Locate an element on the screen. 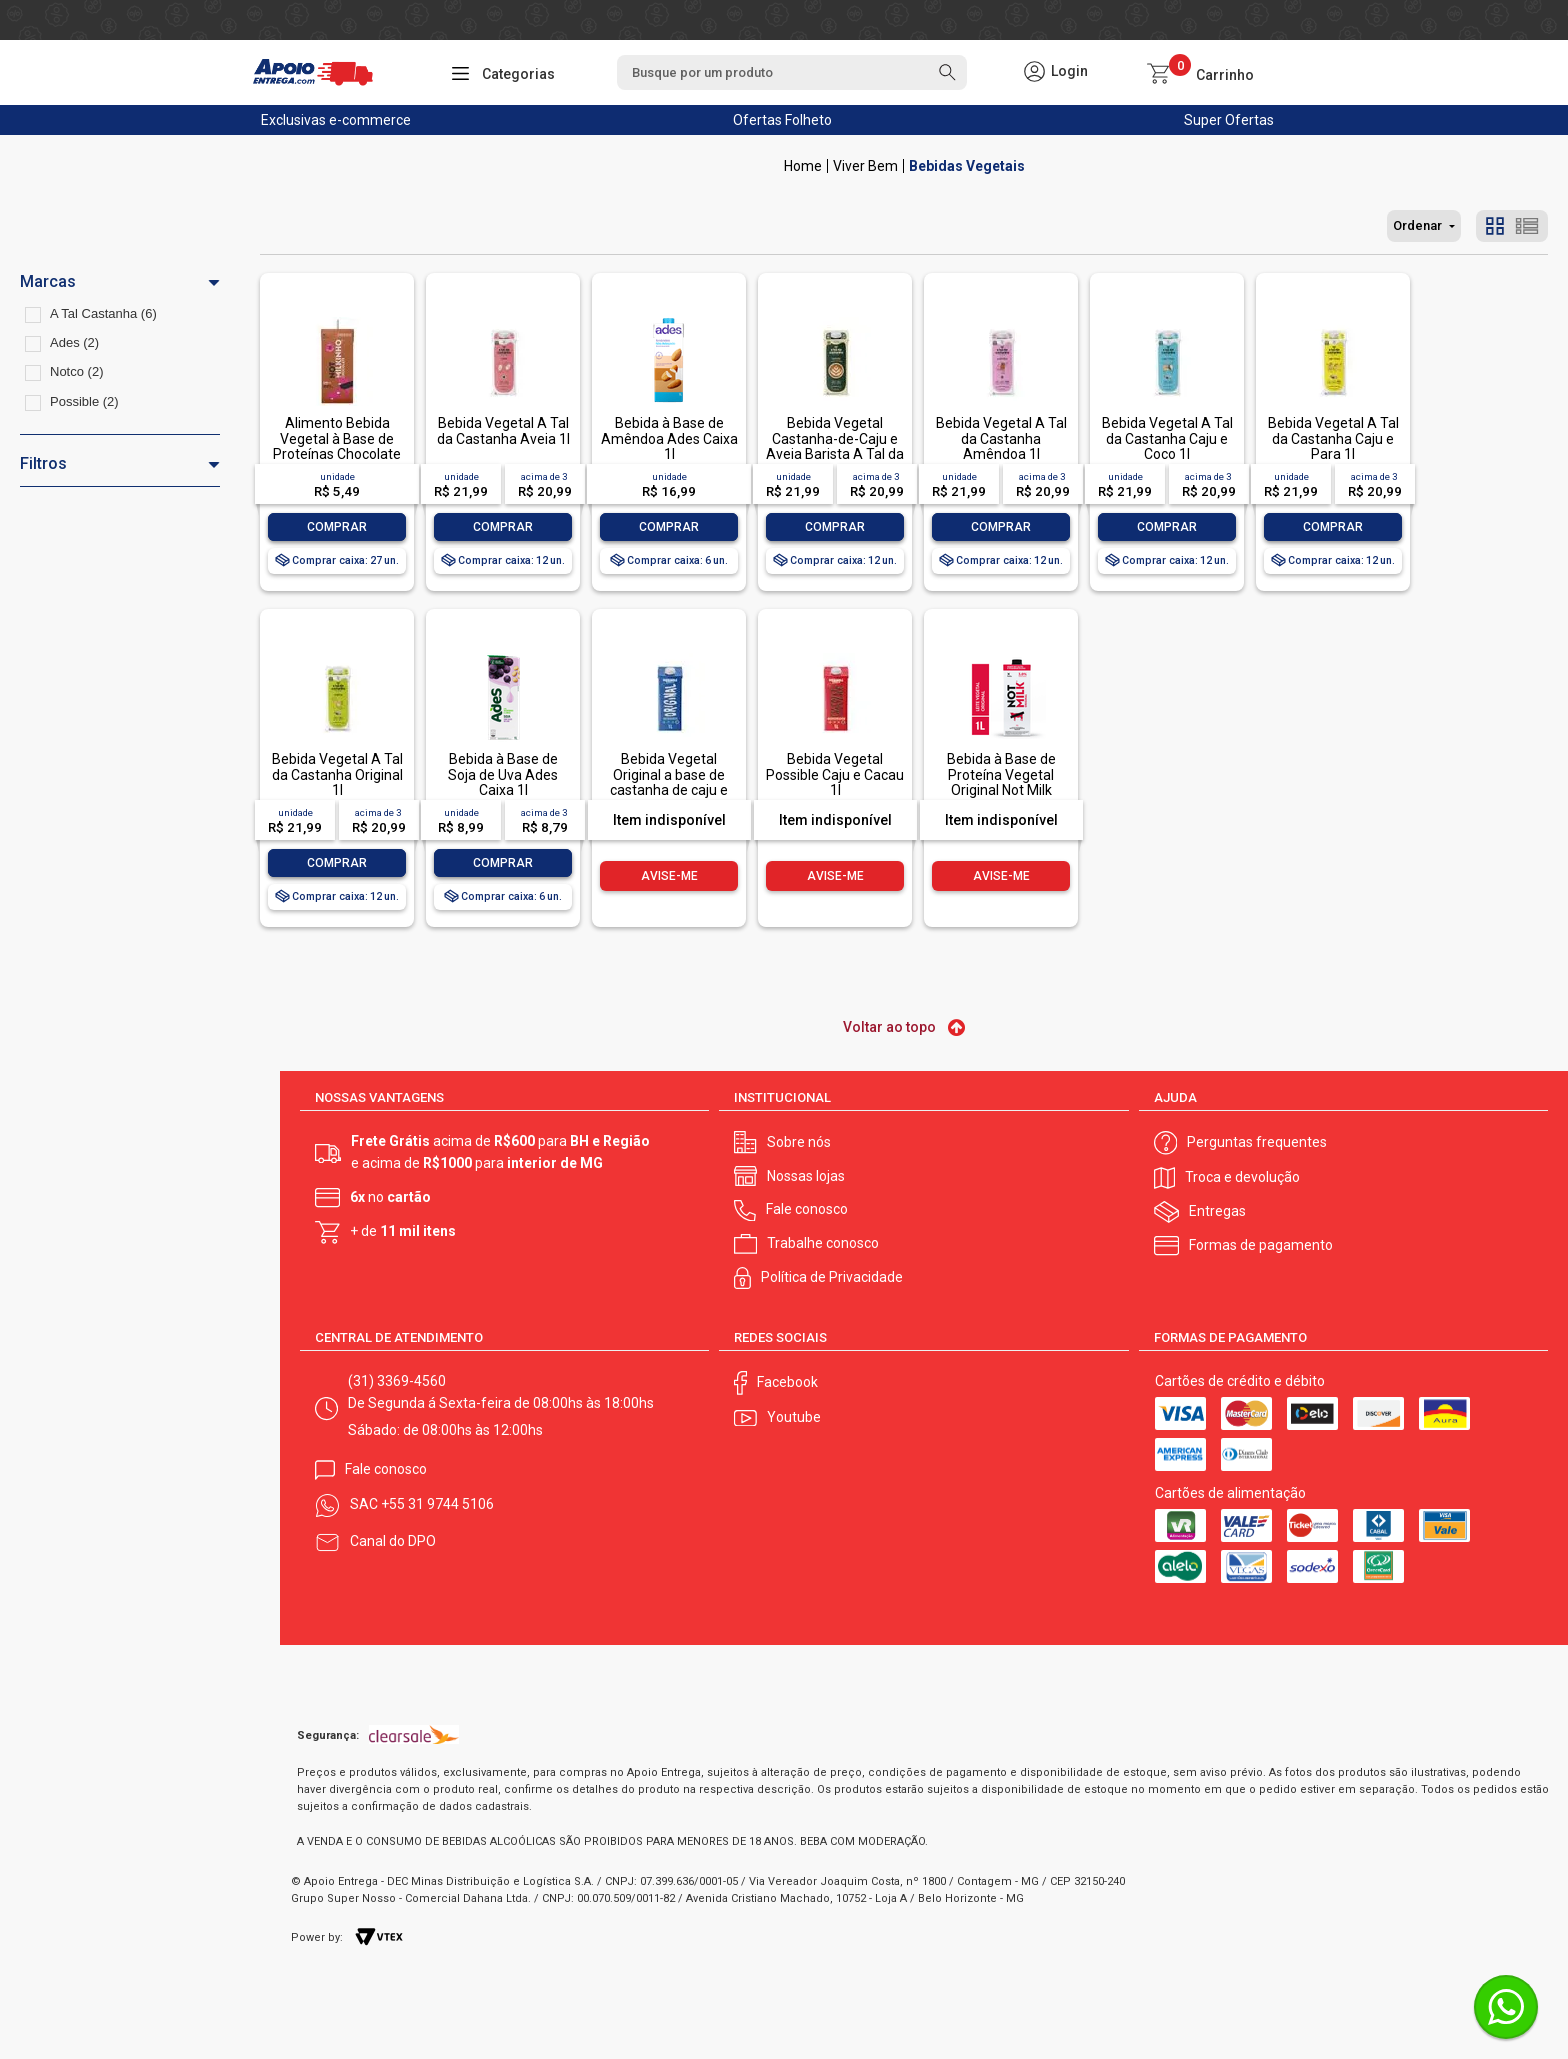 The width and height of the screenshot is (1568, 2059). Youtube is located at coordinates (794, 1417).